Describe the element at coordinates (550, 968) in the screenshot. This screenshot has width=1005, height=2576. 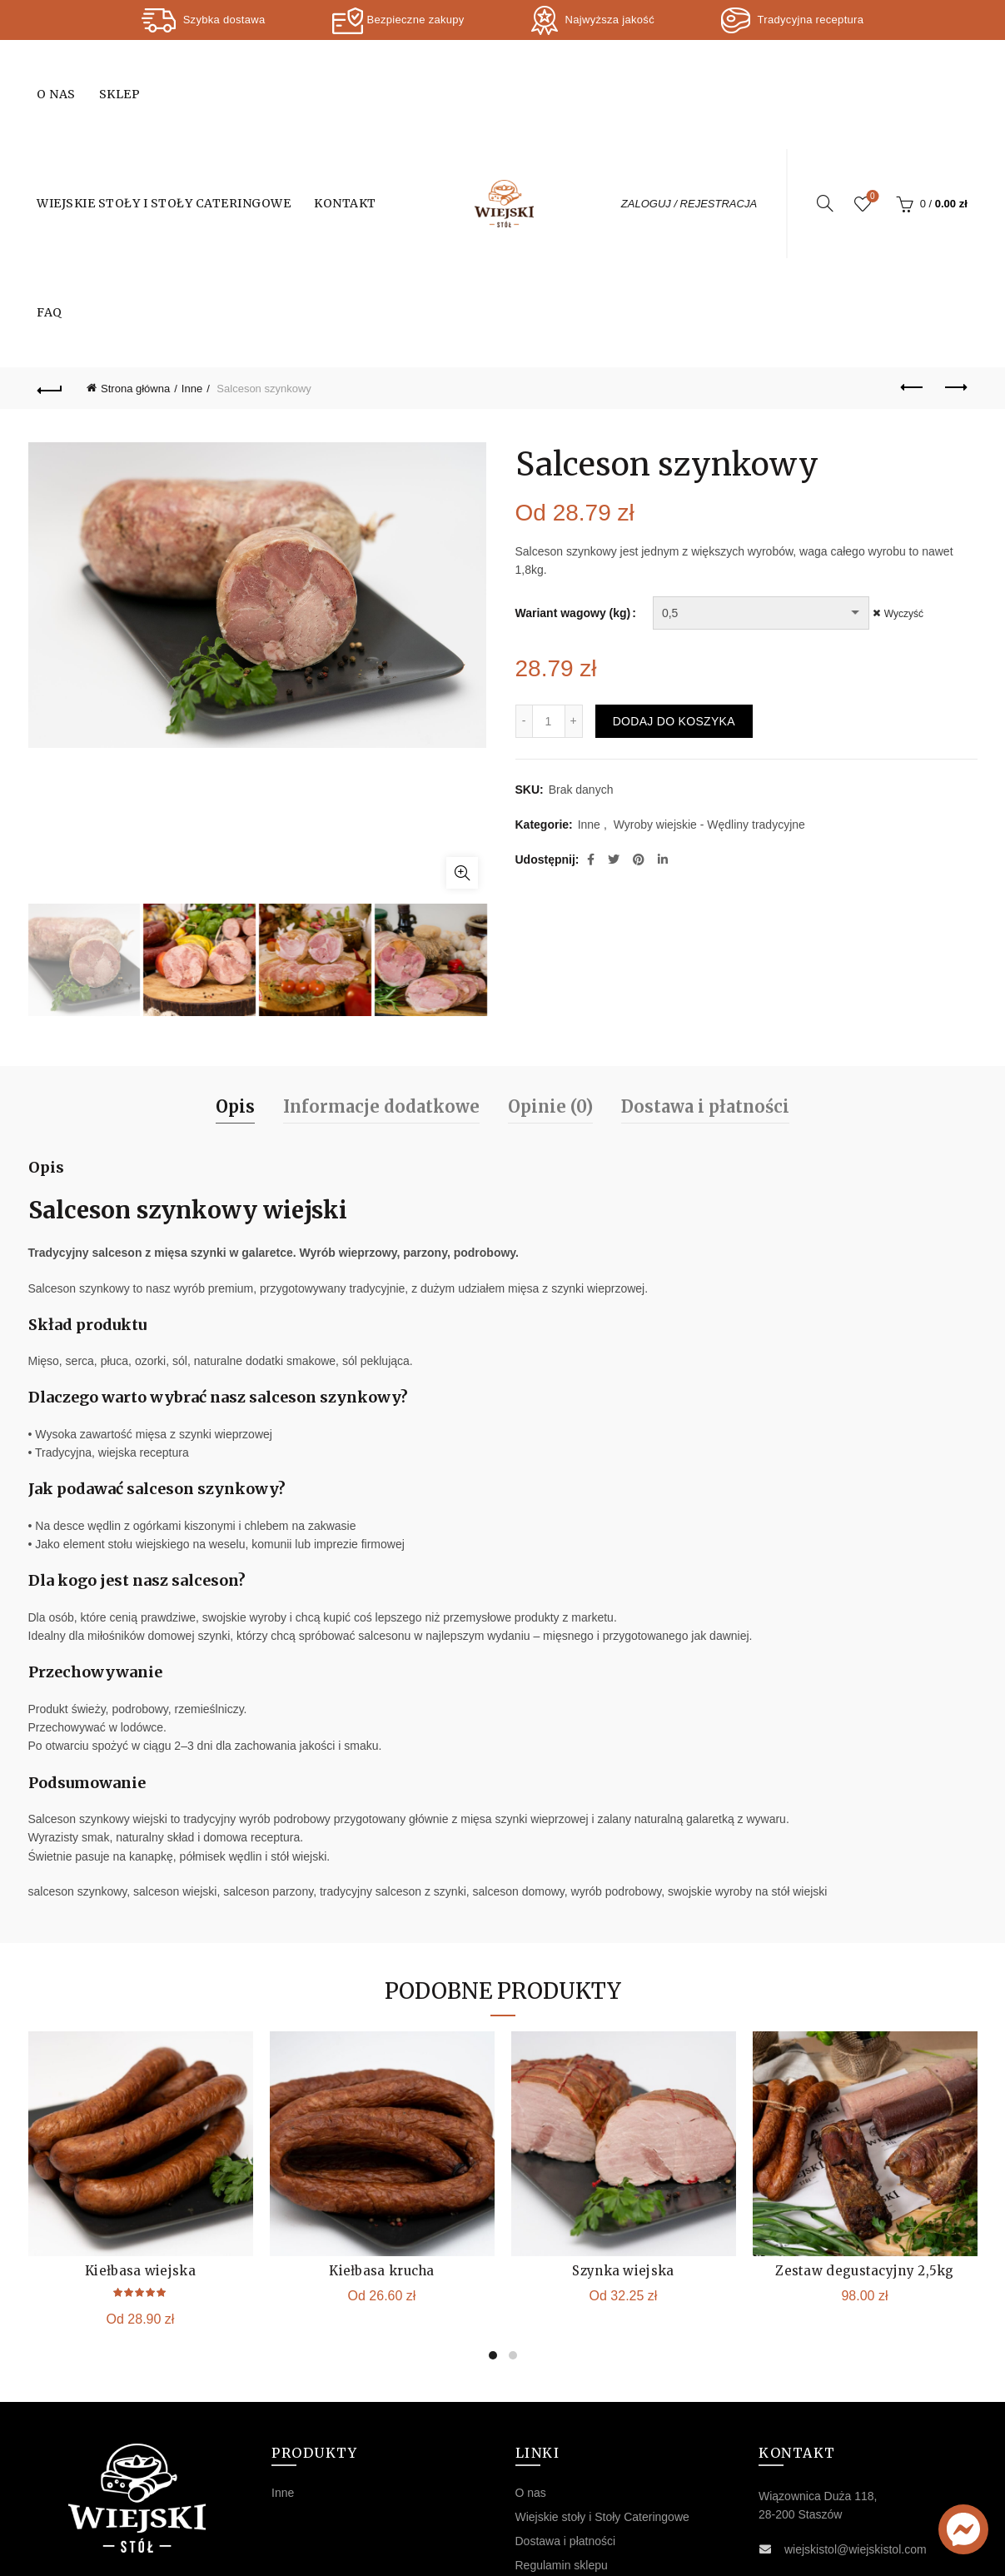
I see `Opinie (0)` at that location.